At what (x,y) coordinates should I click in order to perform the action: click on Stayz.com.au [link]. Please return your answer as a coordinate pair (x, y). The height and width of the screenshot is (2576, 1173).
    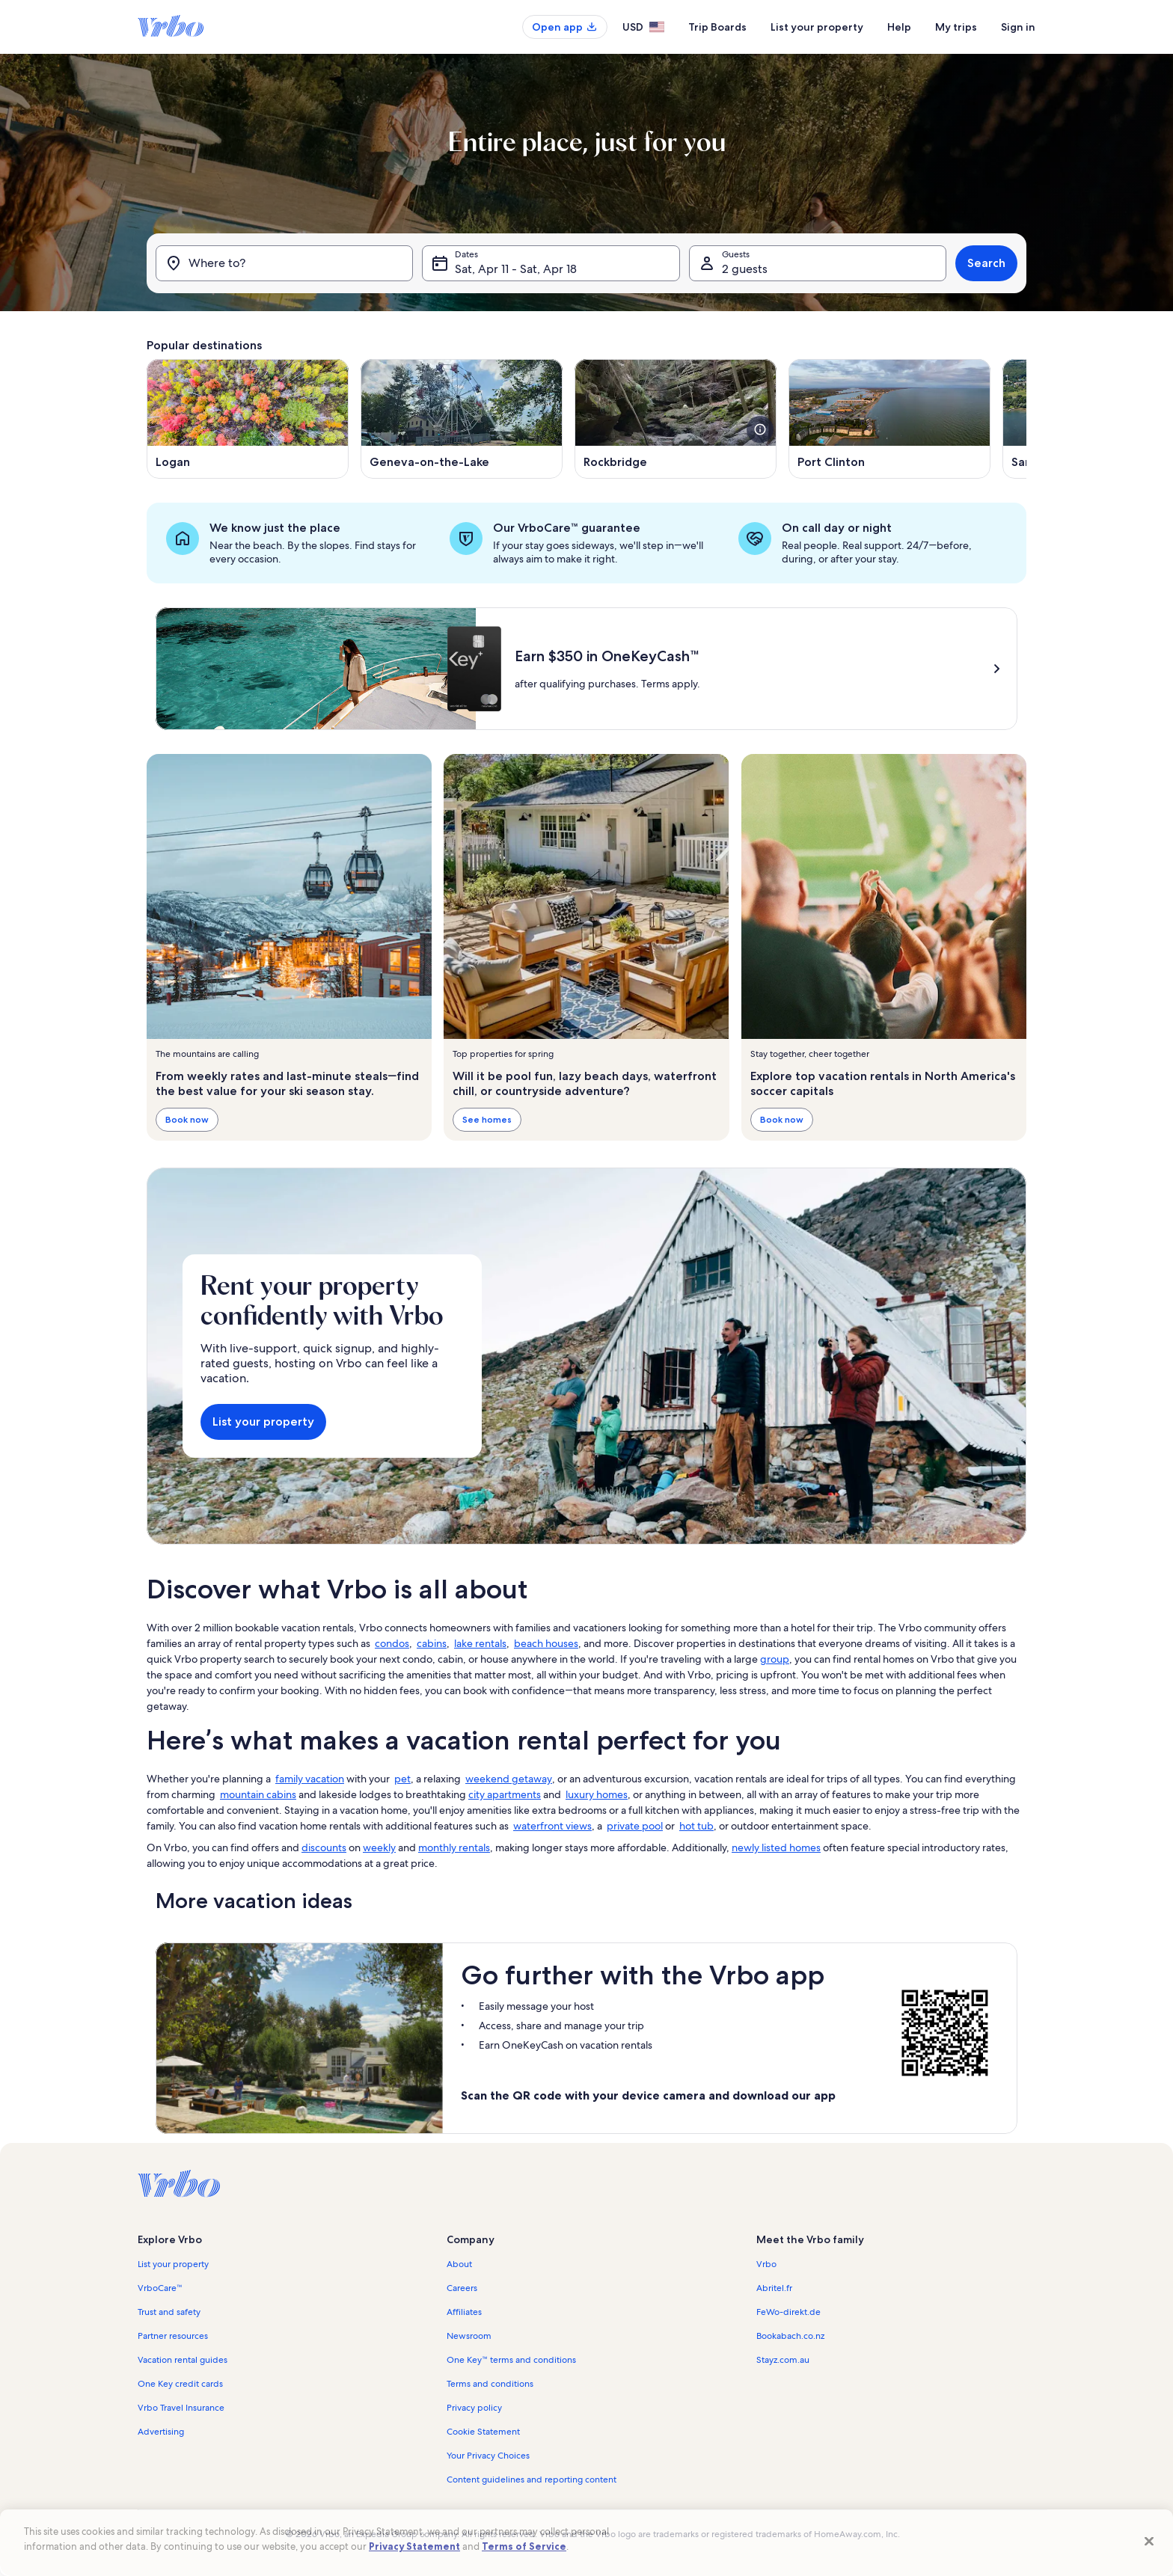
    Looking at the image, I should click on (782, 2360).